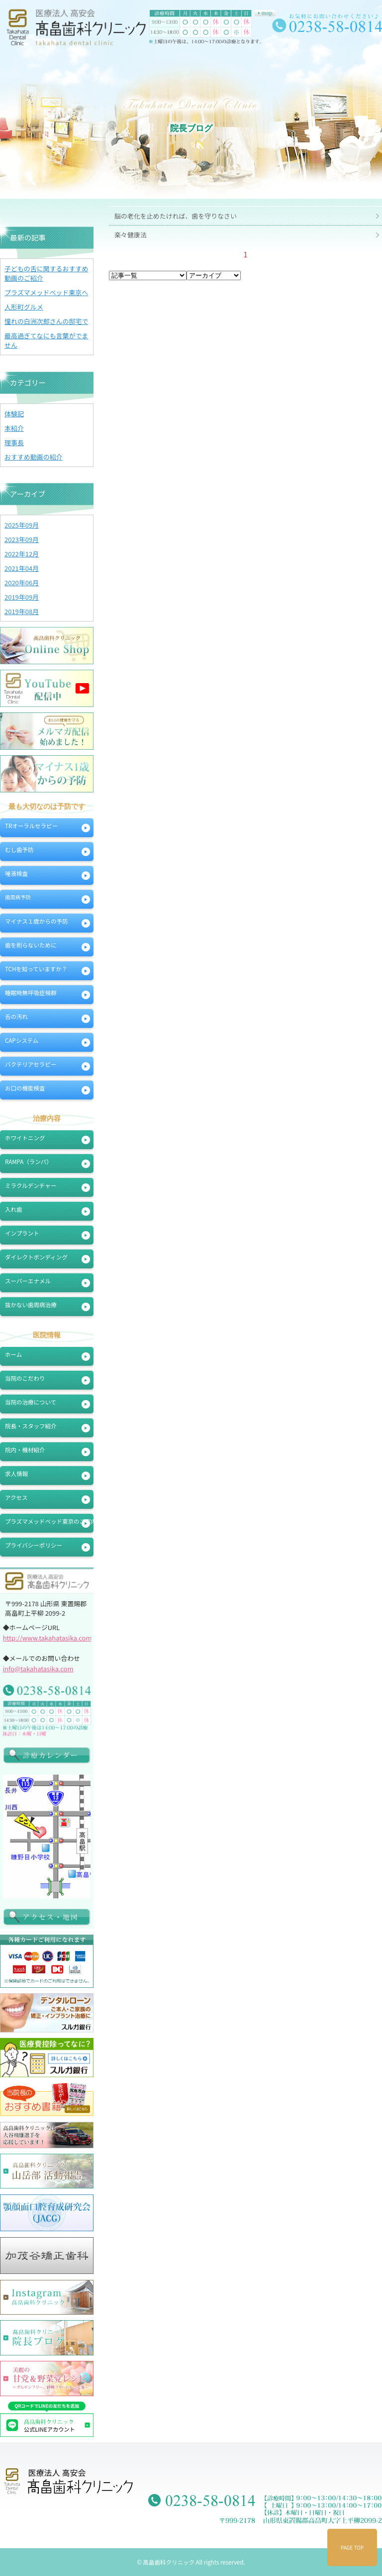 The image size is (382, 2576). What do you see at coordinates (25, 1138) in the screenshot?
I see `ホワイトニング` at bounding box center [25, 1138].